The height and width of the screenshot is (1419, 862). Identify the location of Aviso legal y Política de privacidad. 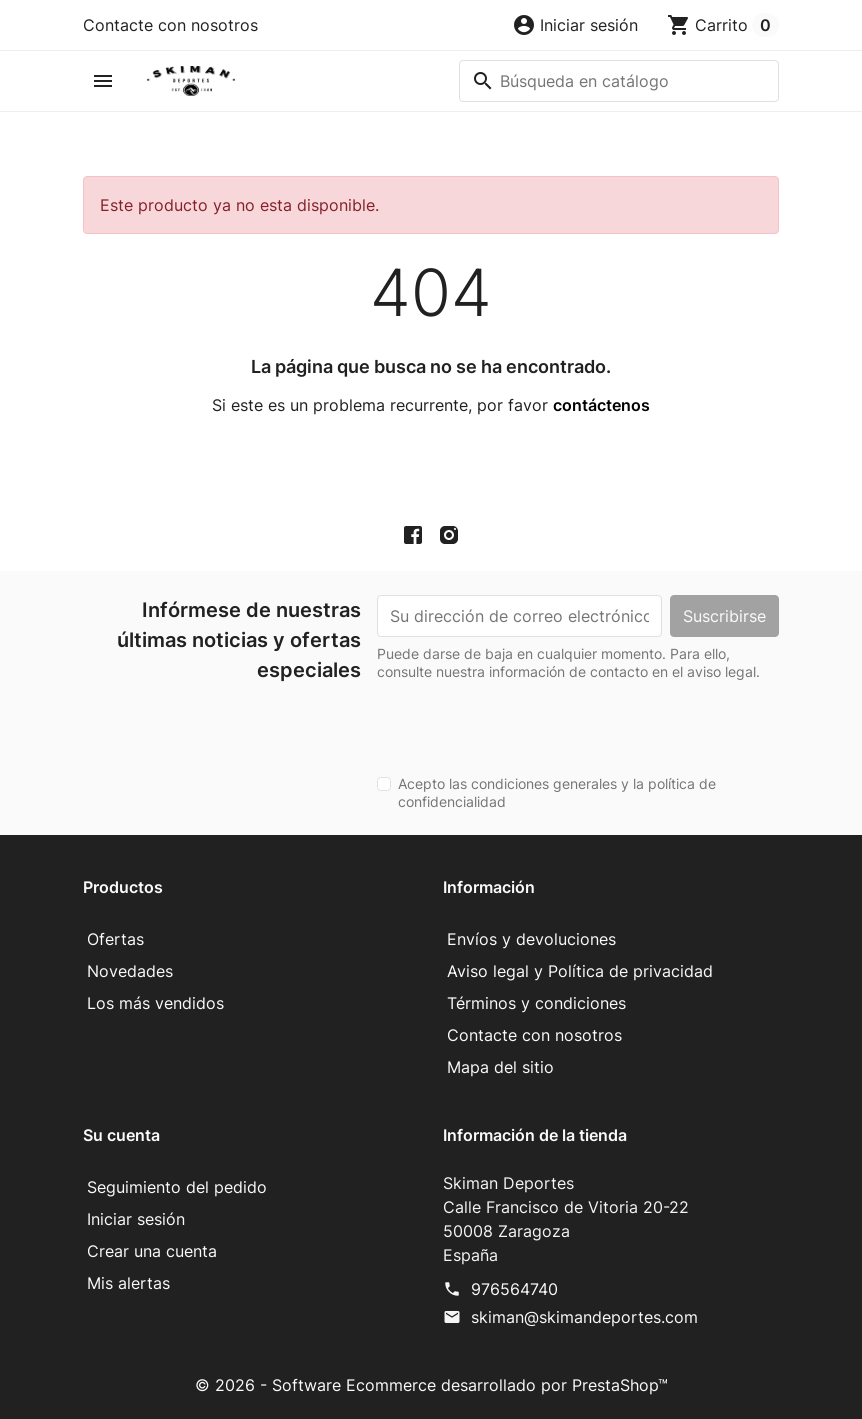
(580, 971).